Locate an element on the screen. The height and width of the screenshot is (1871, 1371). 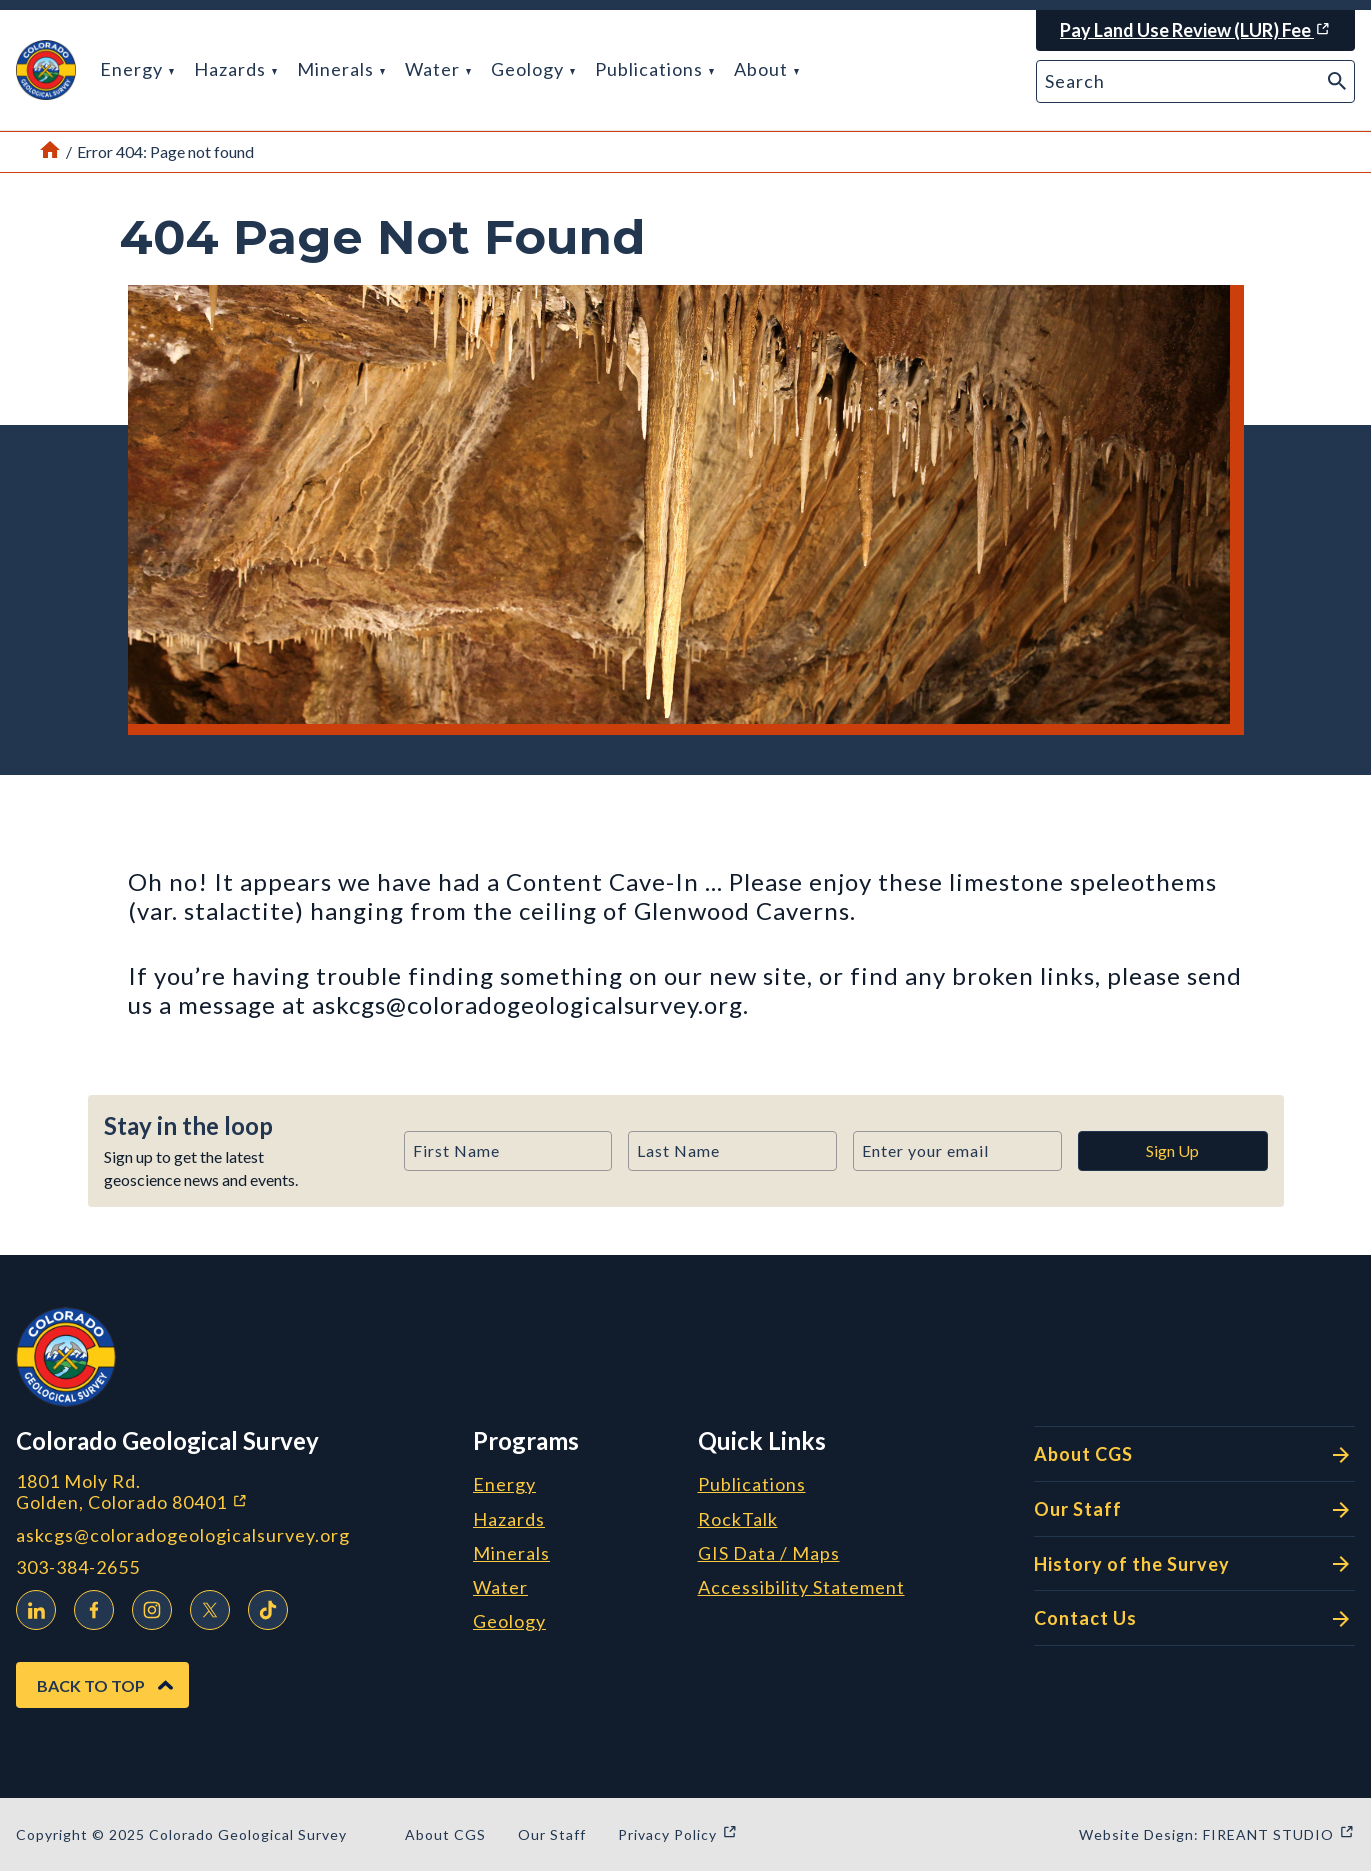
Instagram is located at coordinates (147, 1606).